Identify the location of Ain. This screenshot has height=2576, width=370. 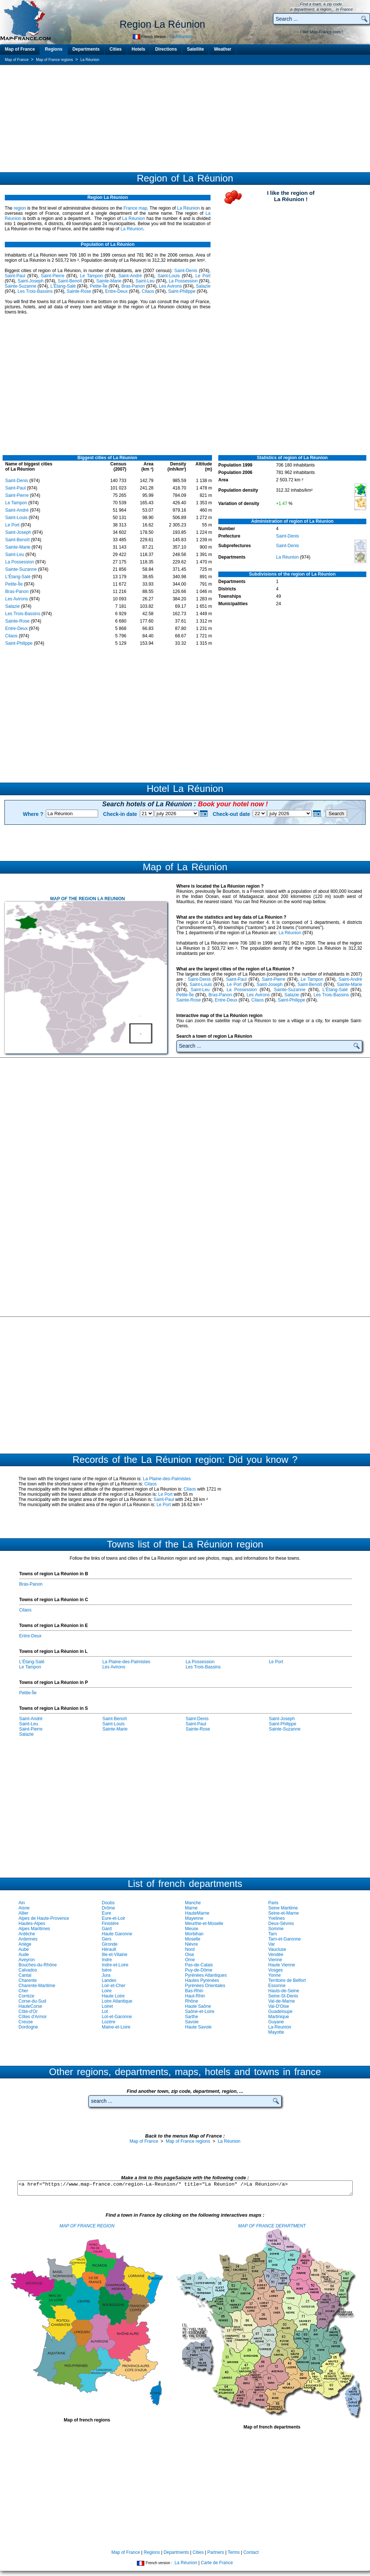
(21, 1902).